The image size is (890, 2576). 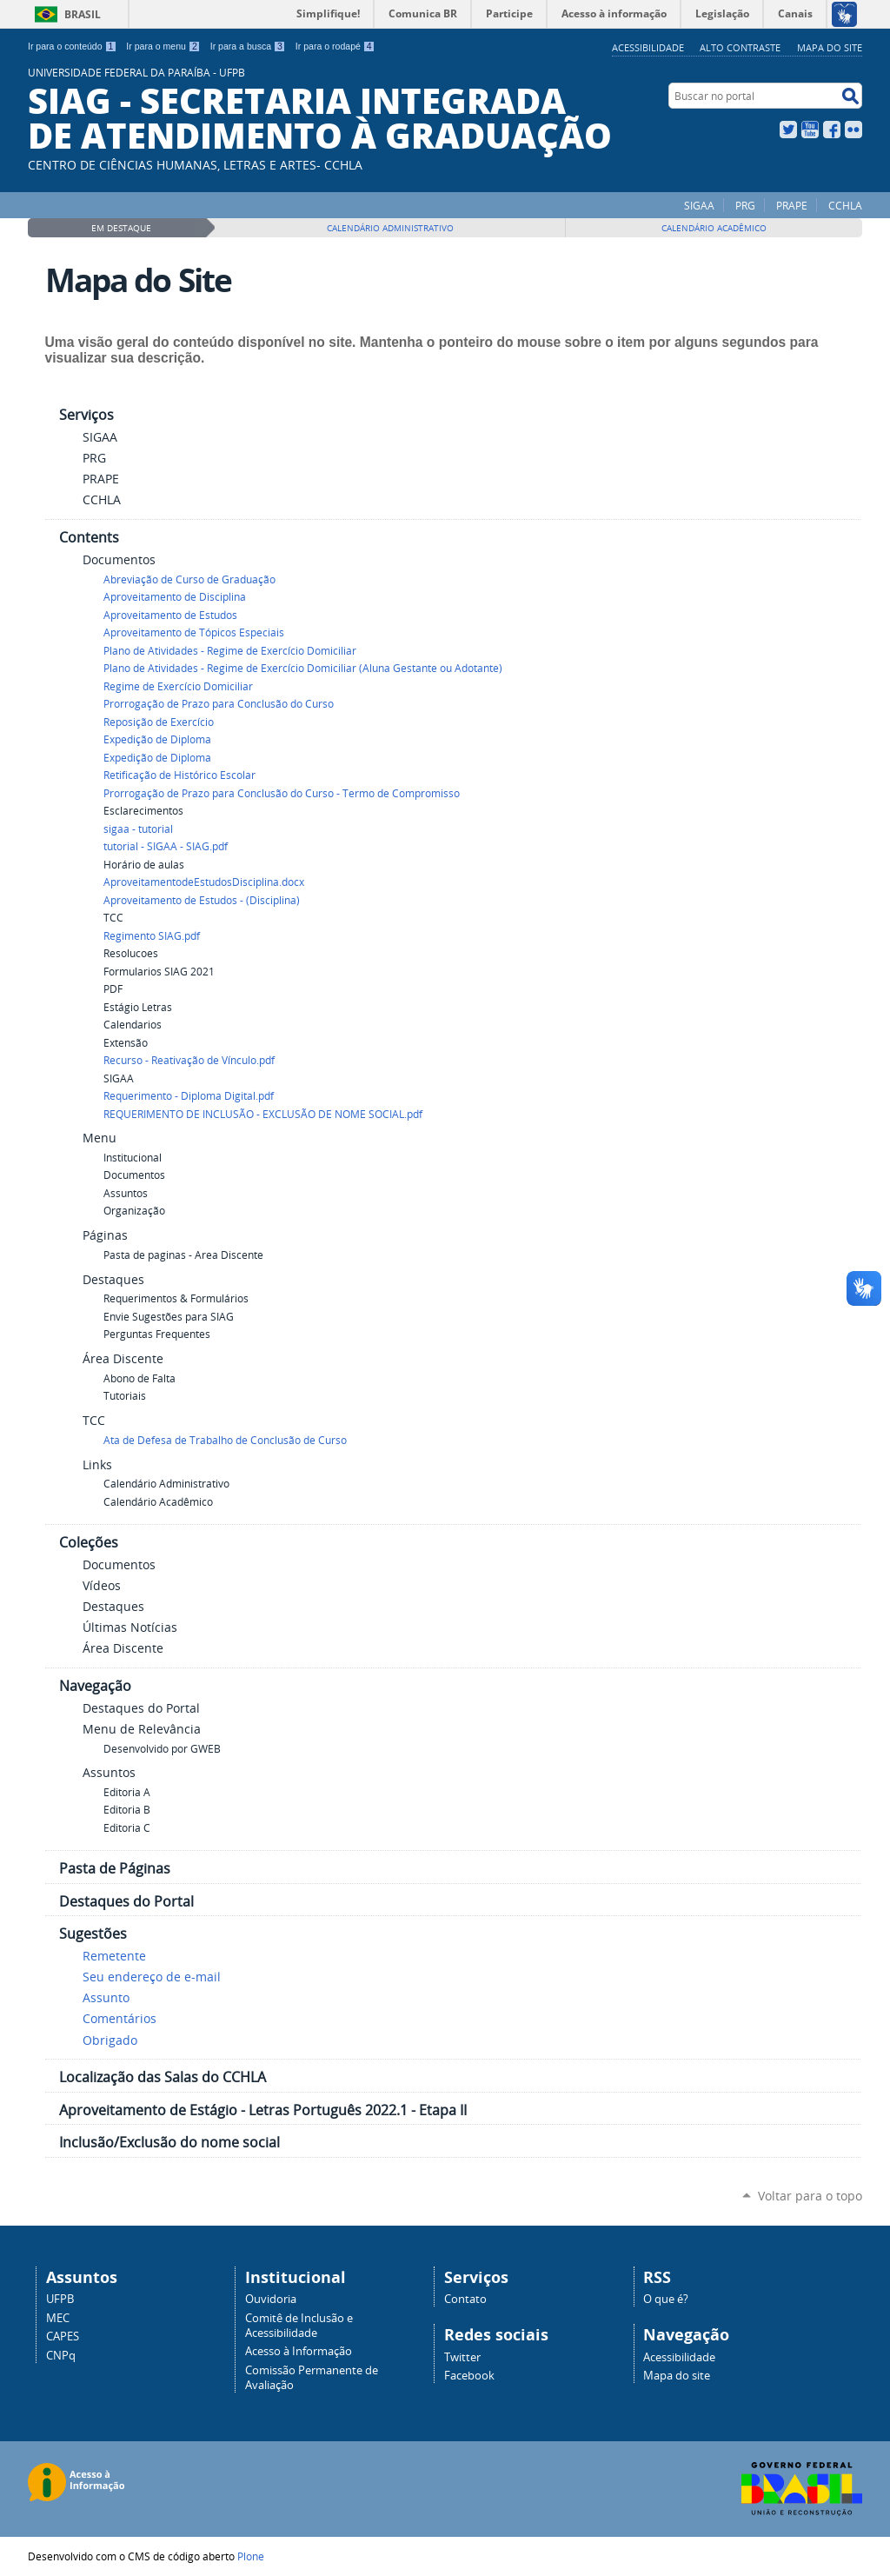 I want to click on Plone, so click(x=250, y=2556).